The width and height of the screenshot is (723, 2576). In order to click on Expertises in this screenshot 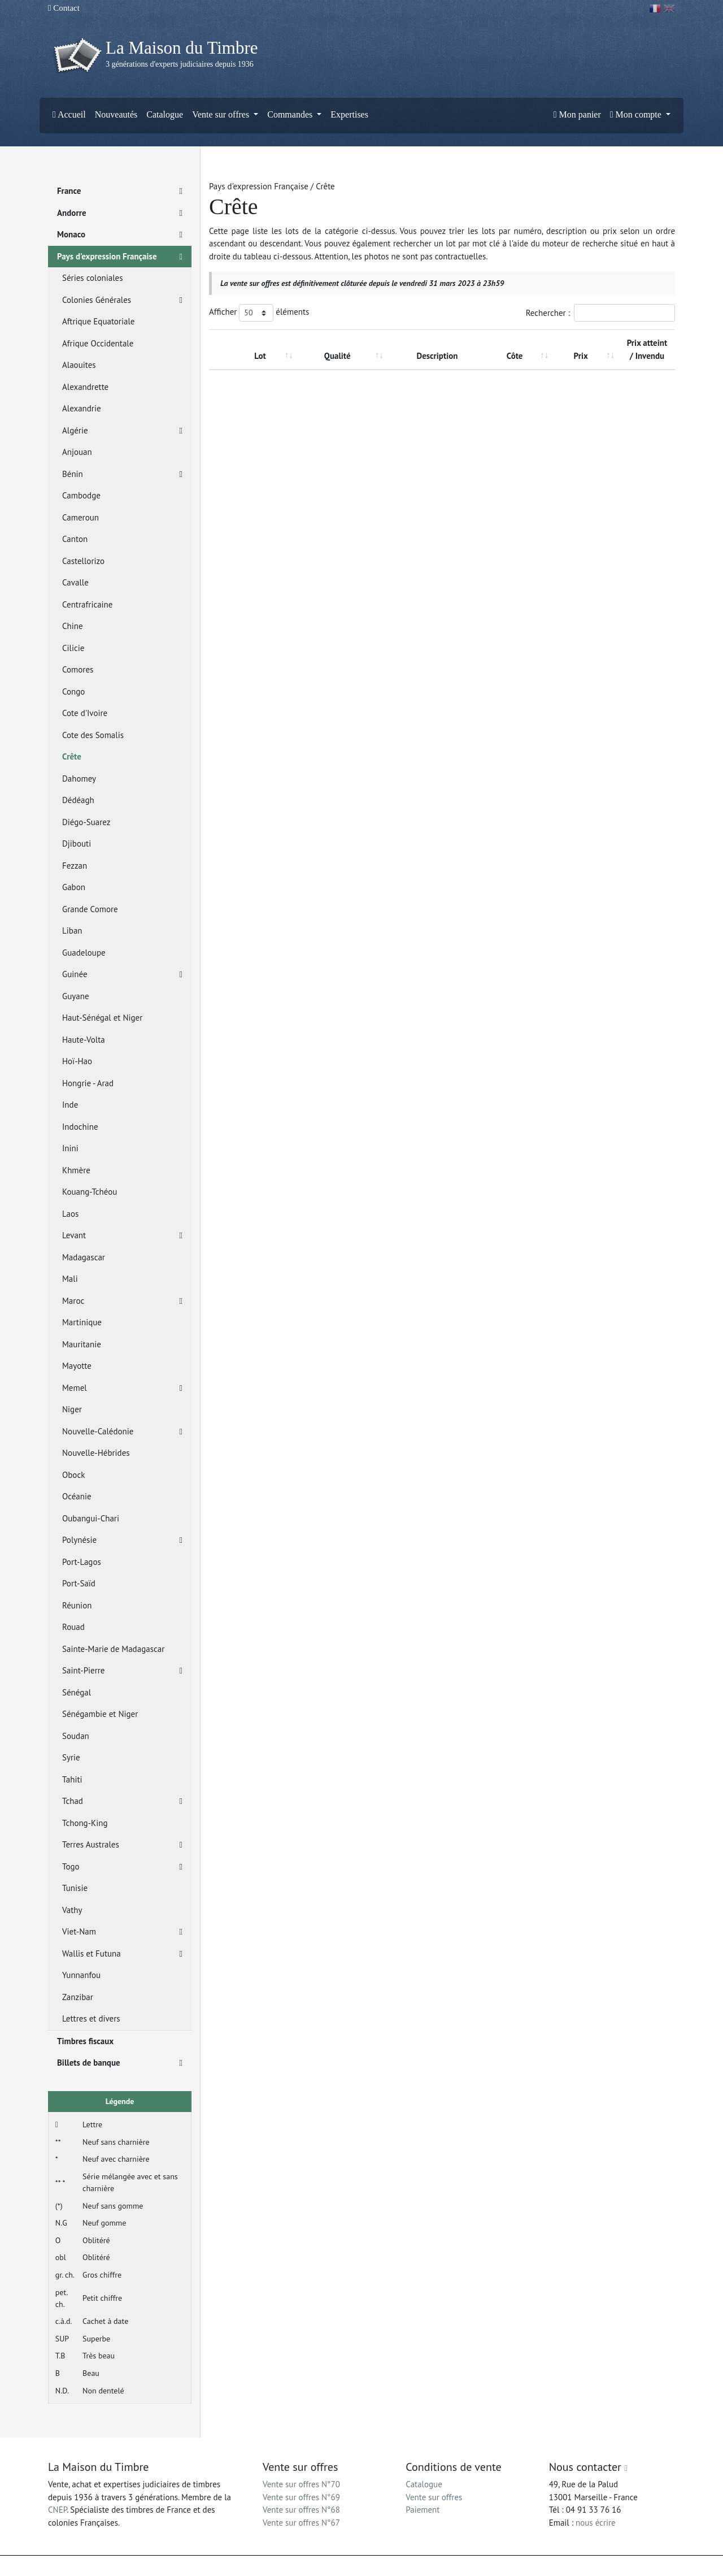, I will do `click(349, 114)`.